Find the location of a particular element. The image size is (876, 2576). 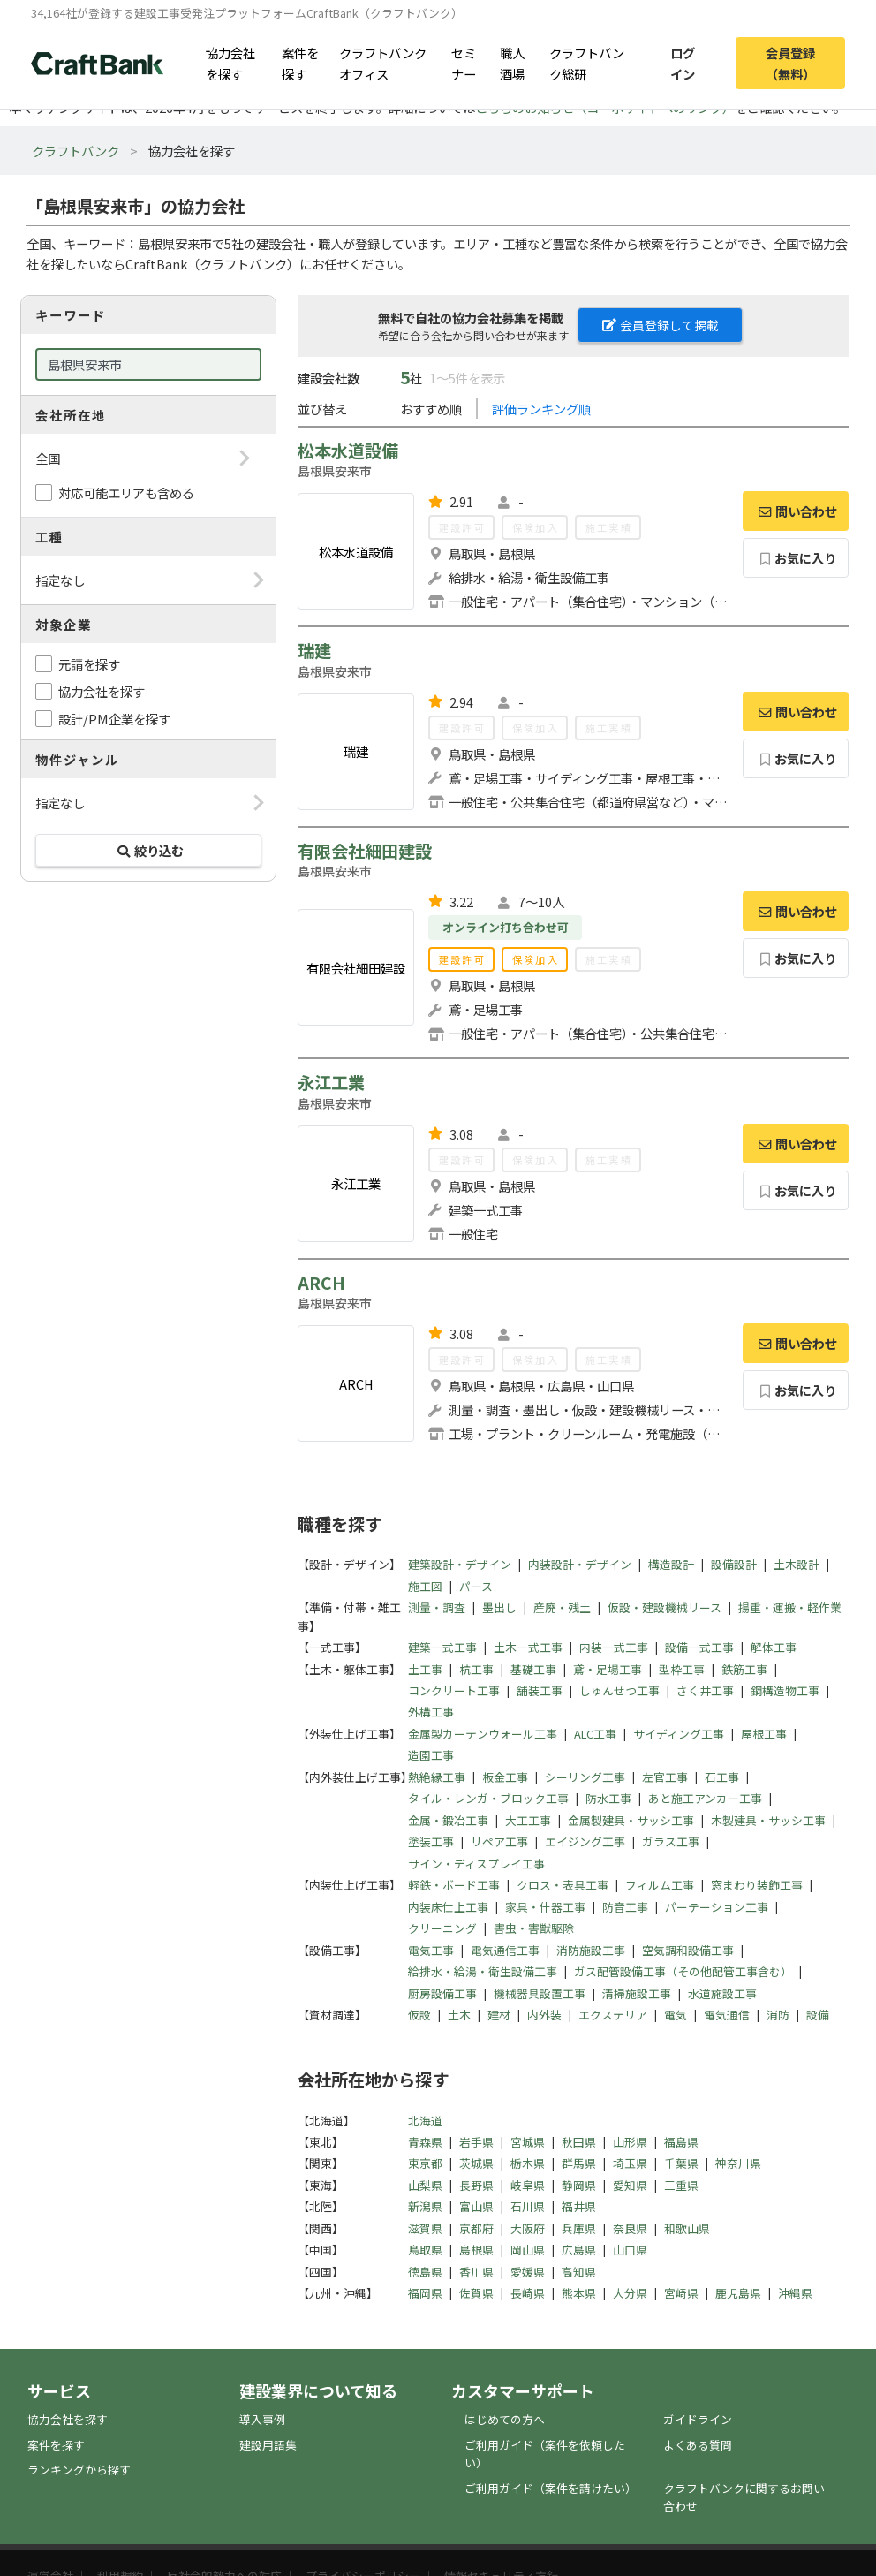

大阪府 is located at coordinates (527, 2228).